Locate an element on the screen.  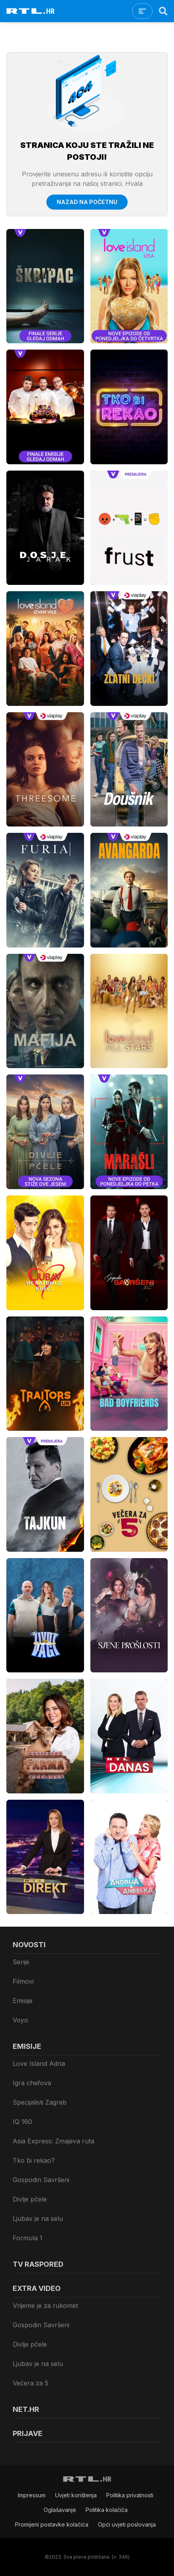
Specijalisti Zagreb is located at coordinates (40, 2102).